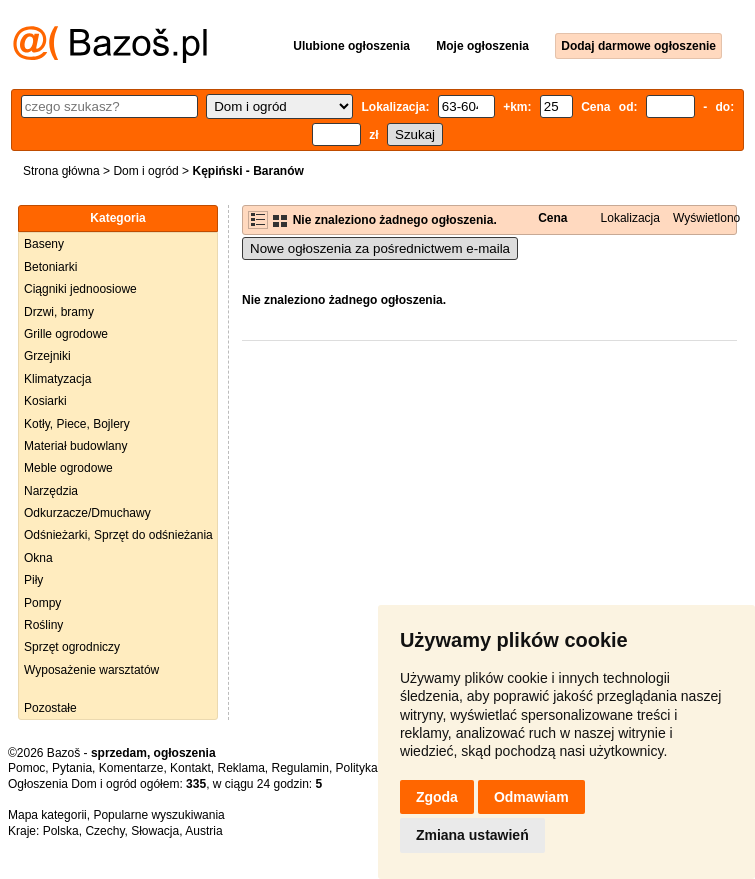  I want to click on Pozostałe, so click(50, 708).